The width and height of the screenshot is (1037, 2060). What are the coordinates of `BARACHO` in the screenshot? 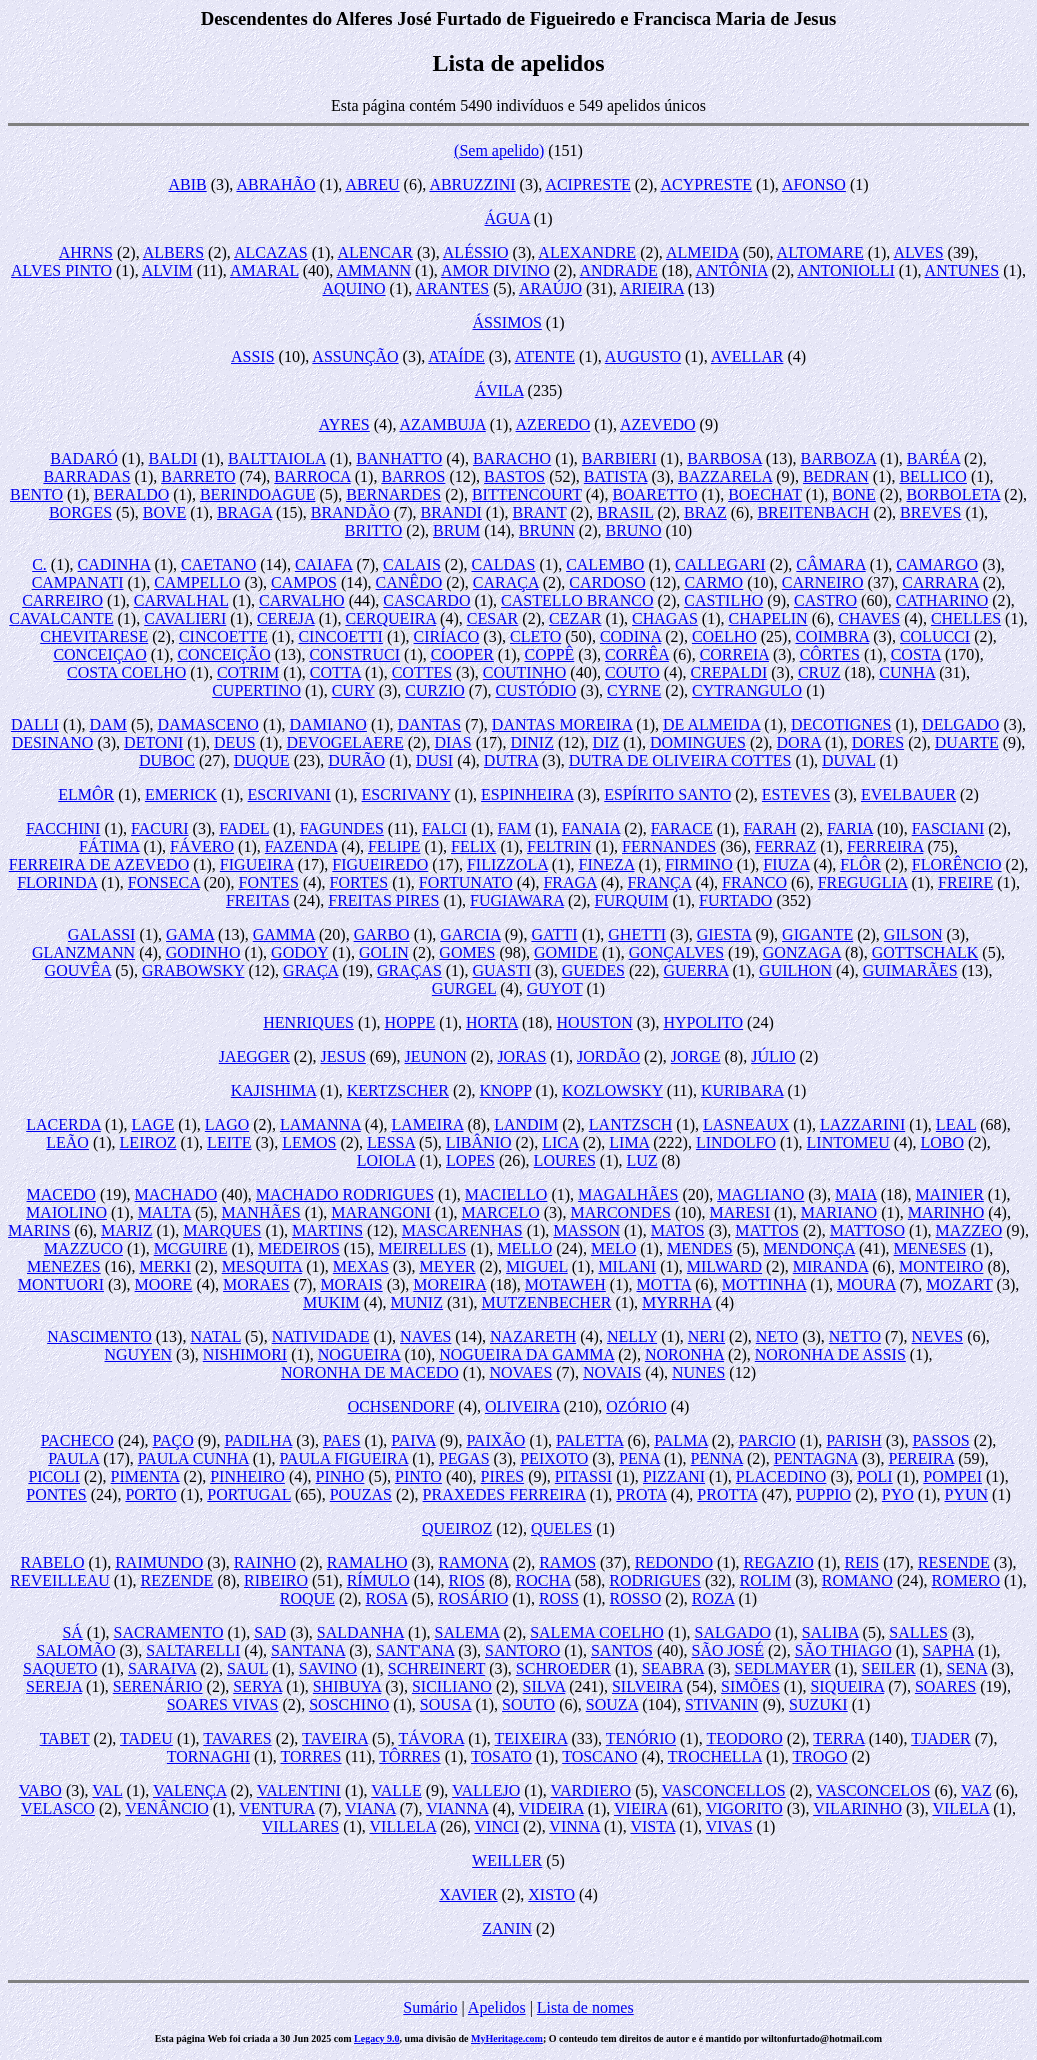 It's located at (512, 458).